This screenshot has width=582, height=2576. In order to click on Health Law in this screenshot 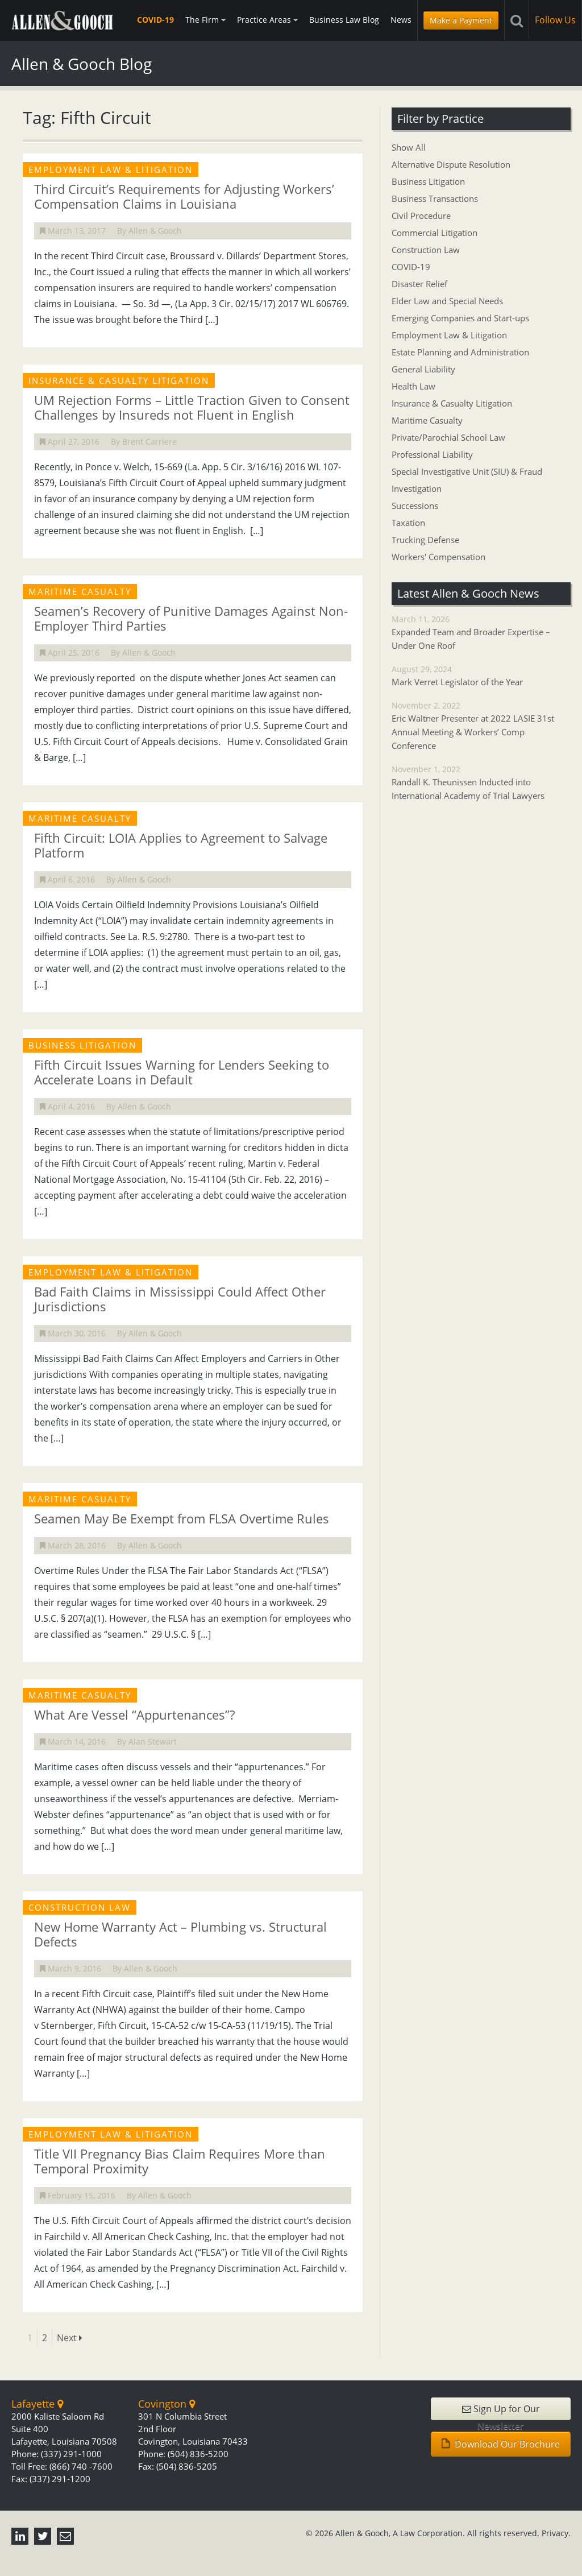, I will do `click(413, 386)`.